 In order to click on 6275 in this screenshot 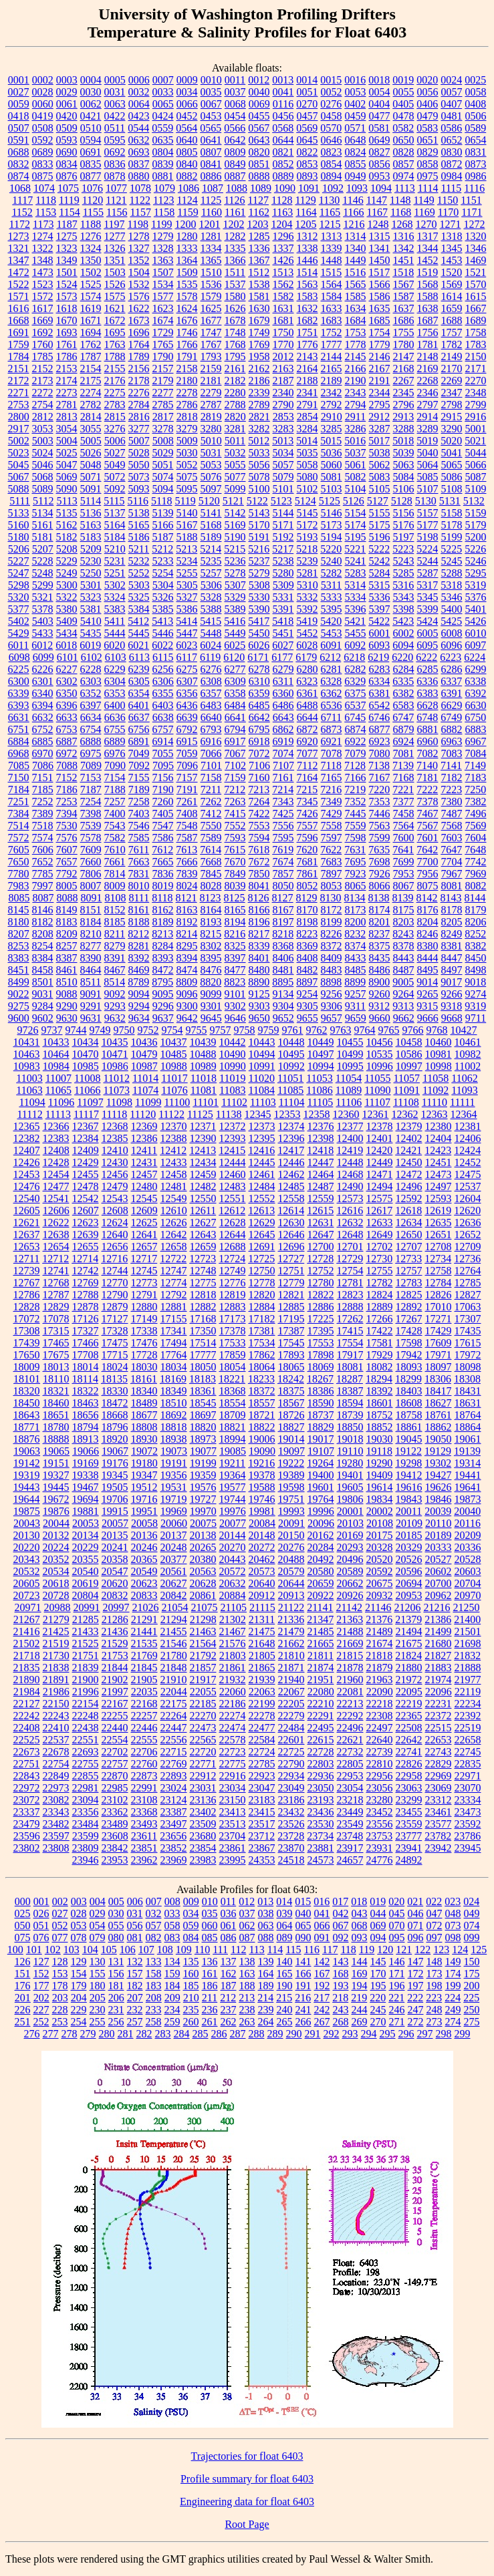, I will do `click(187, 669)`.